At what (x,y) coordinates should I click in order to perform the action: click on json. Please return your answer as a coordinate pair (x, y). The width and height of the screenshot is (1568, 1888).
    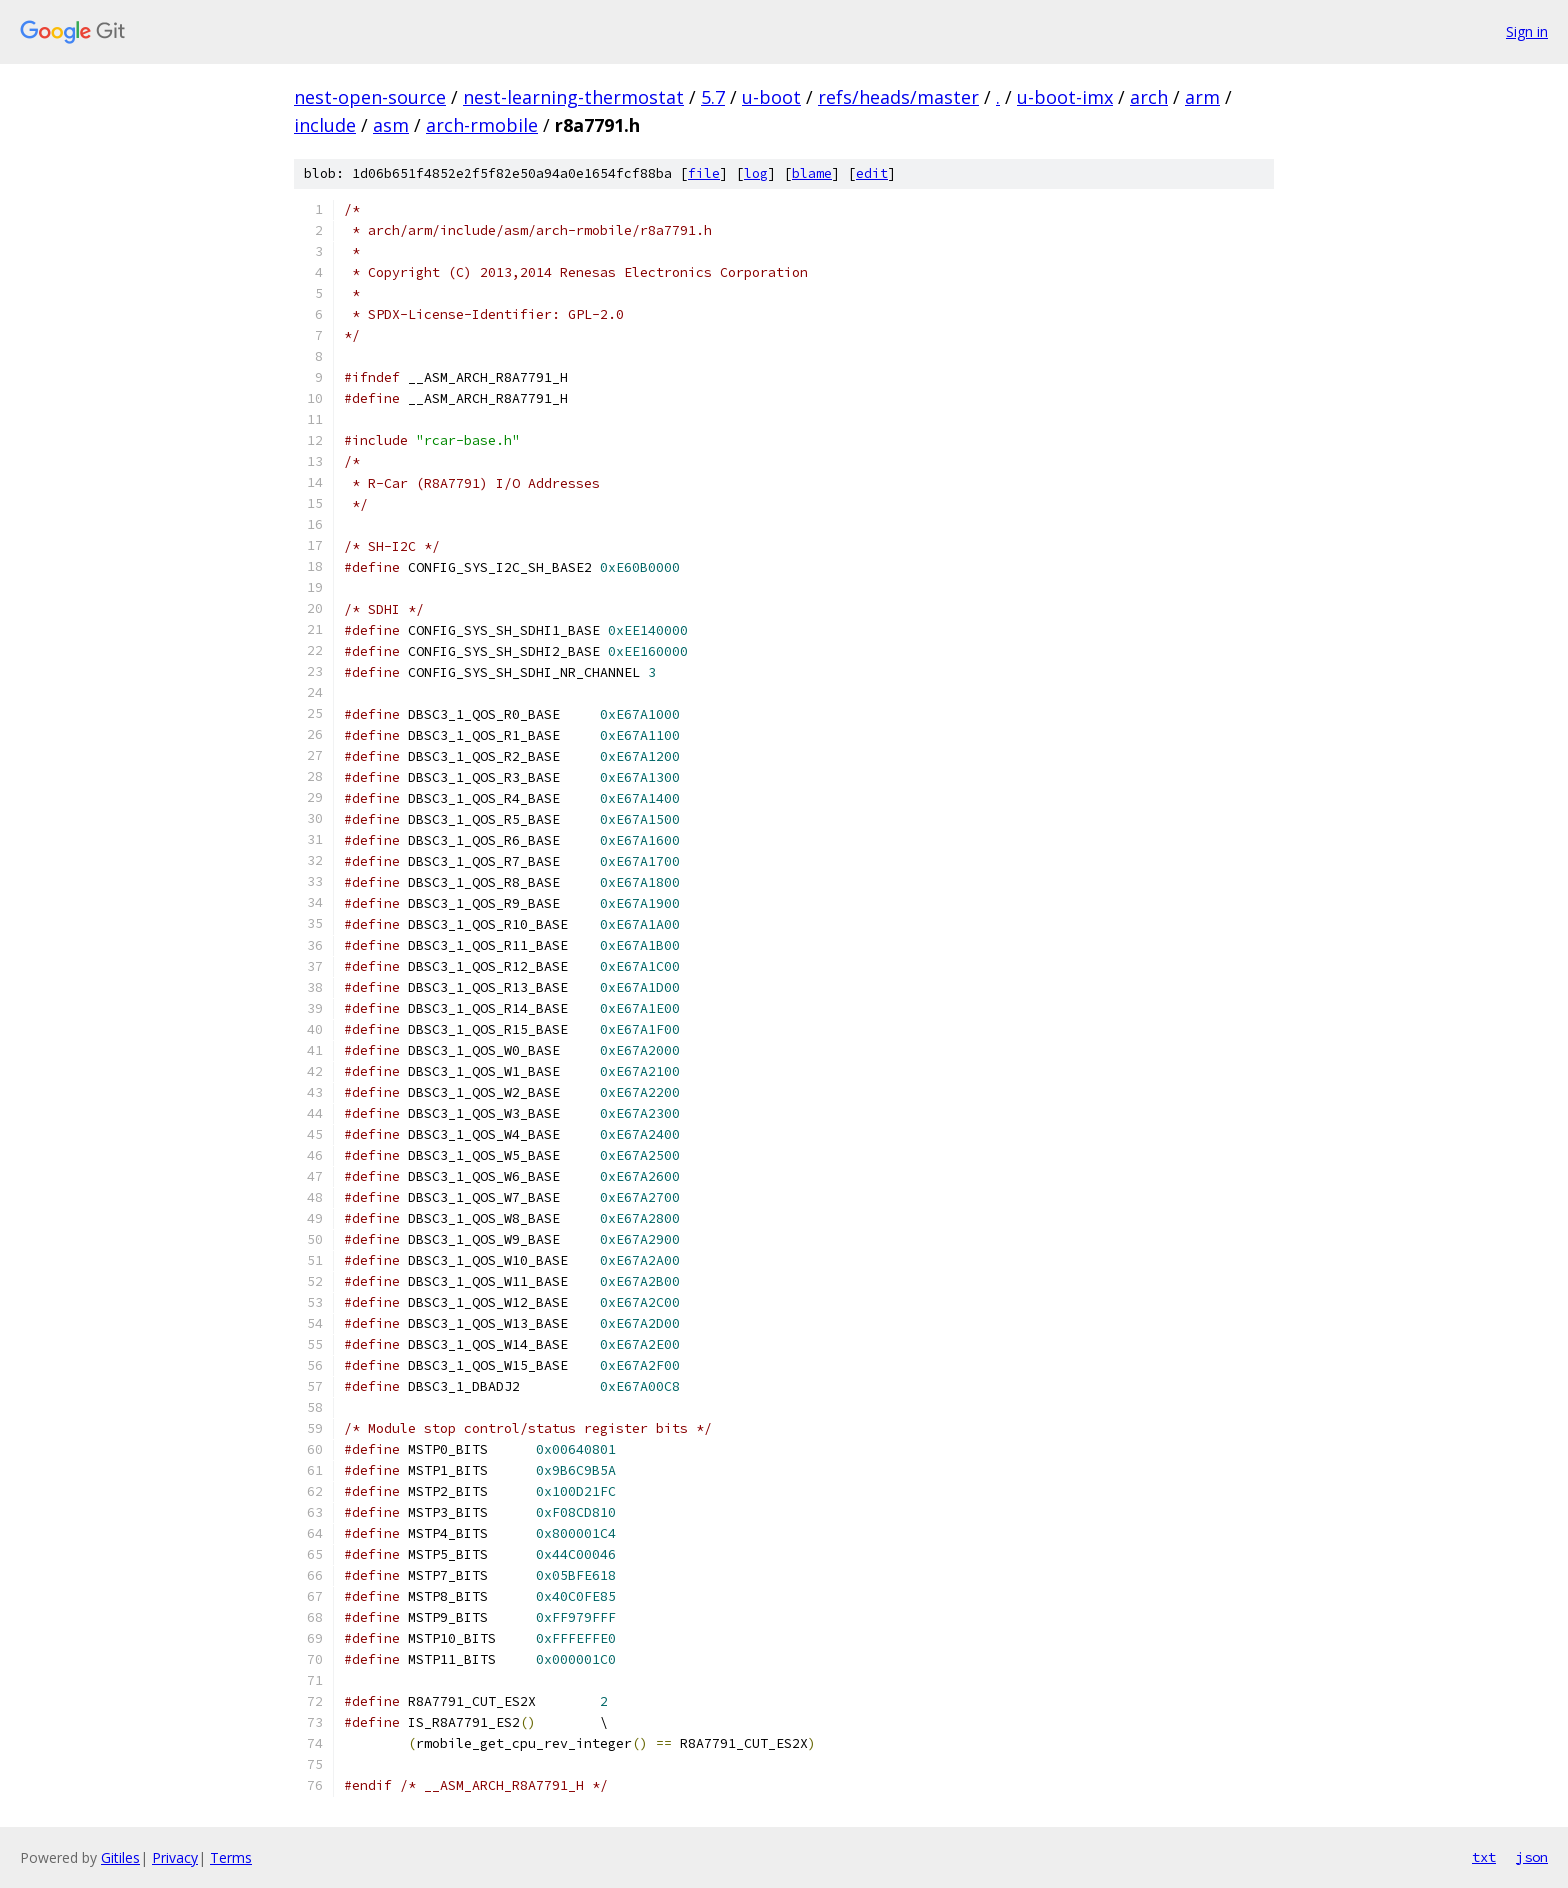
    Looking at the image, I should click on (1532, 1857).